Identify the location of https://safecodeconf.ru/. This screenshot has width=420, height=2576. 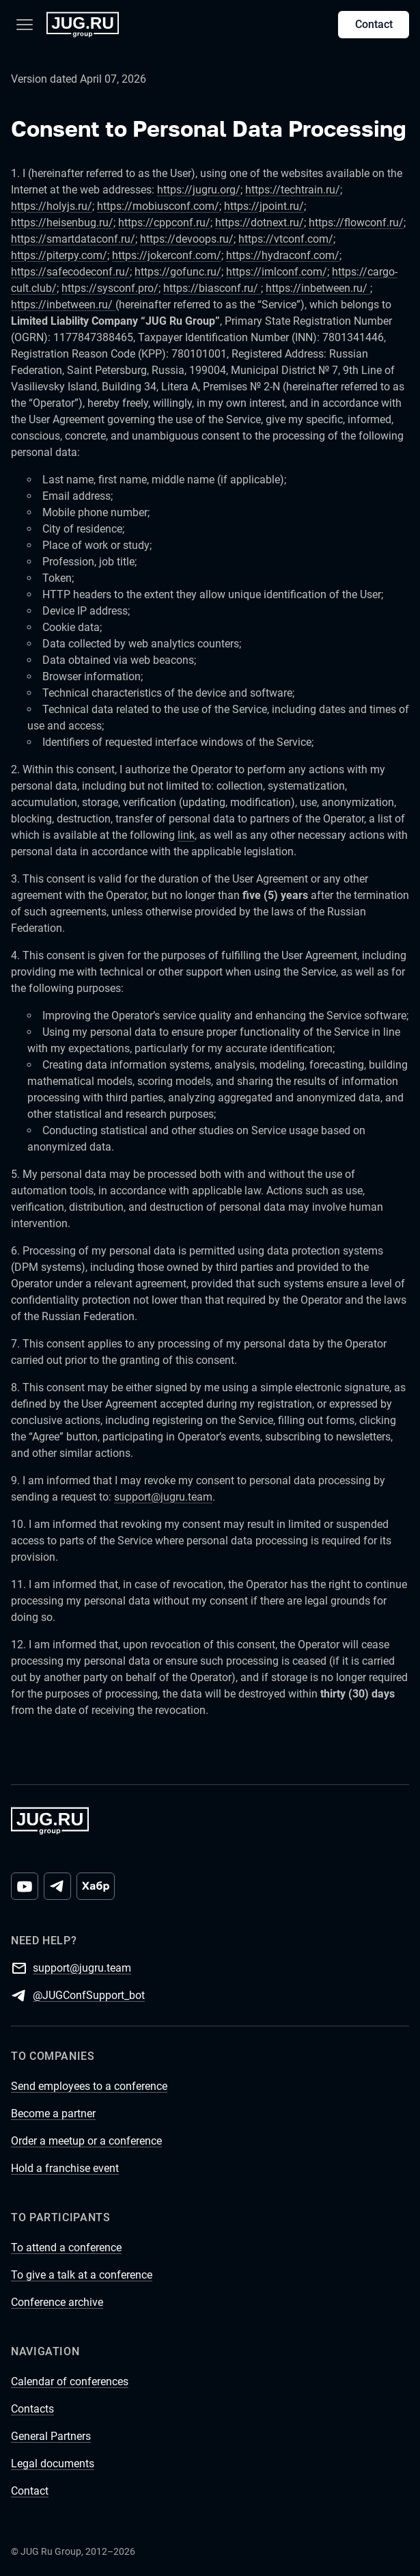
(70, 271).